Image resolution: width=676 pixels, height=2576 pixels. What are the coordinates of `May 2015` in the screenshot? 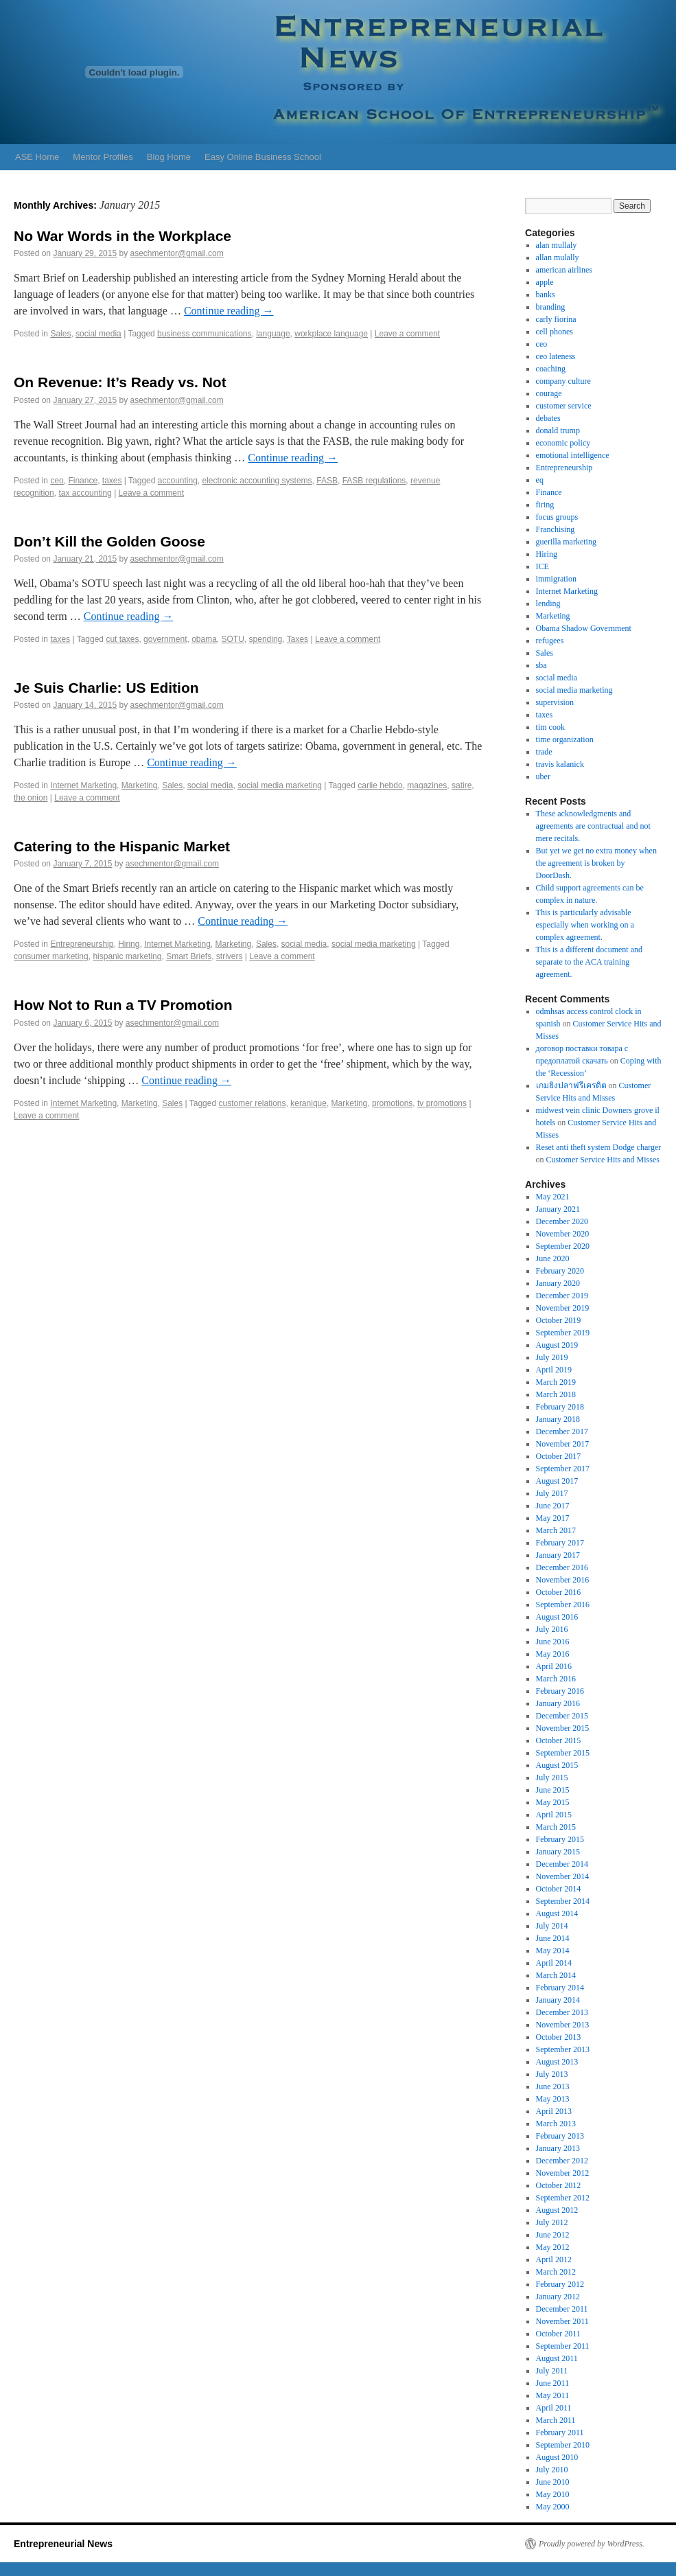 It's located at (553, 1802).